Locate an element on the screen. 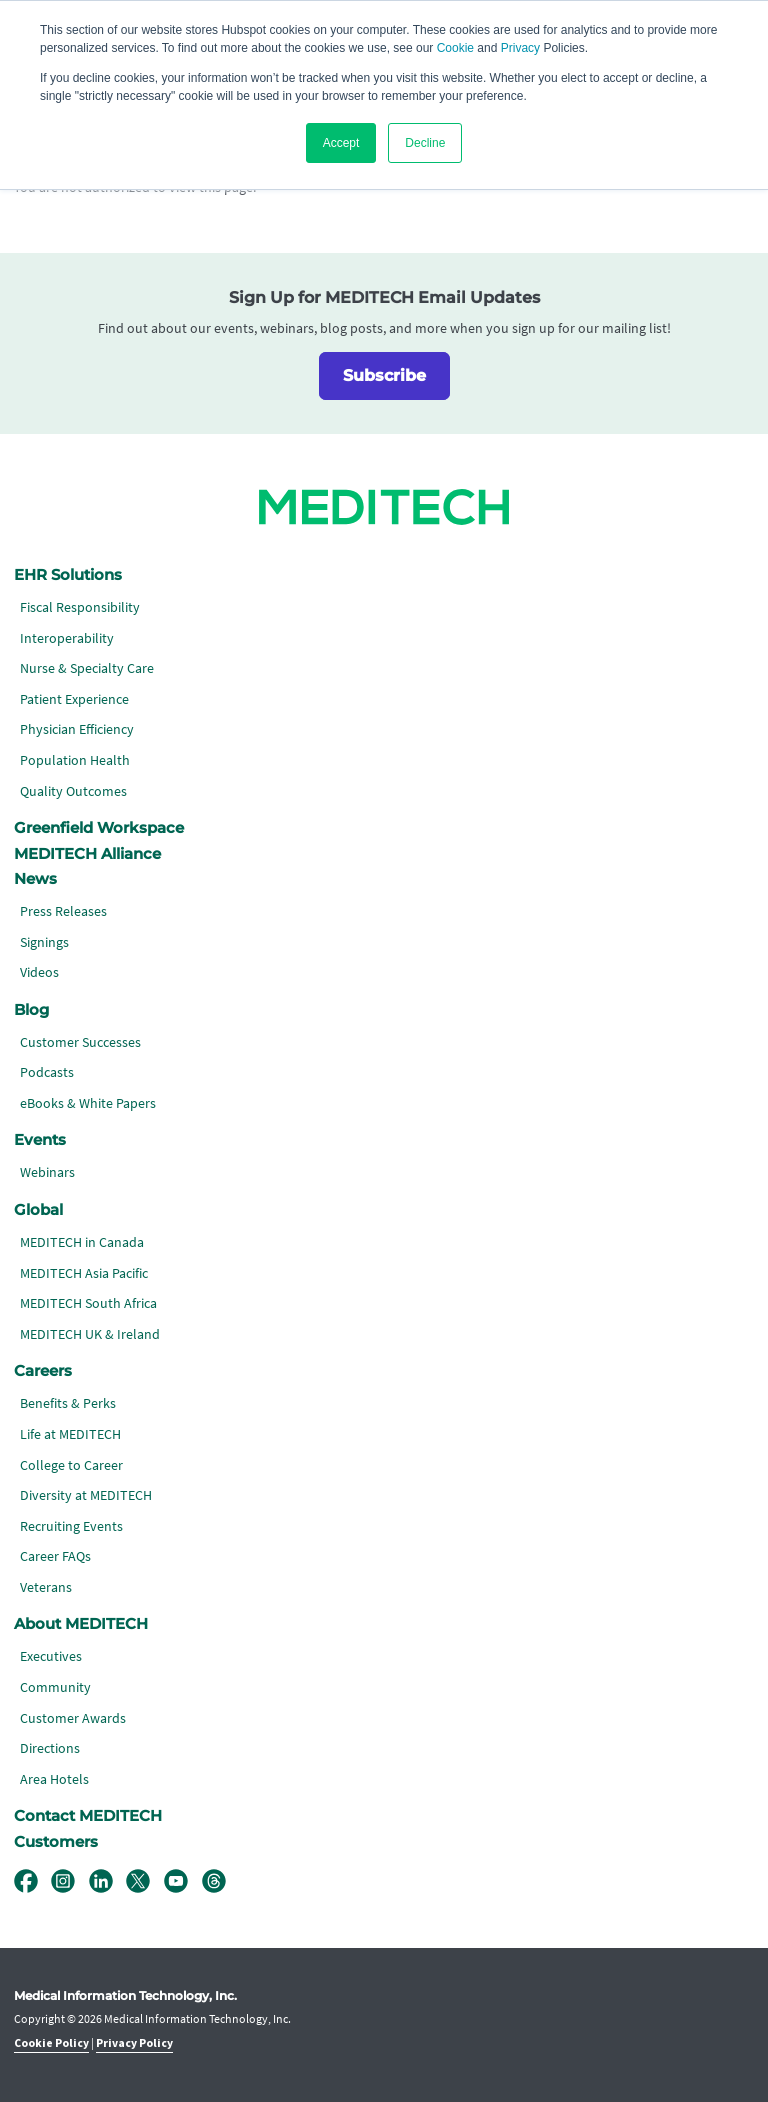 The image size is (768, 2102). Decline [button] is located at coordinates (425, 143).